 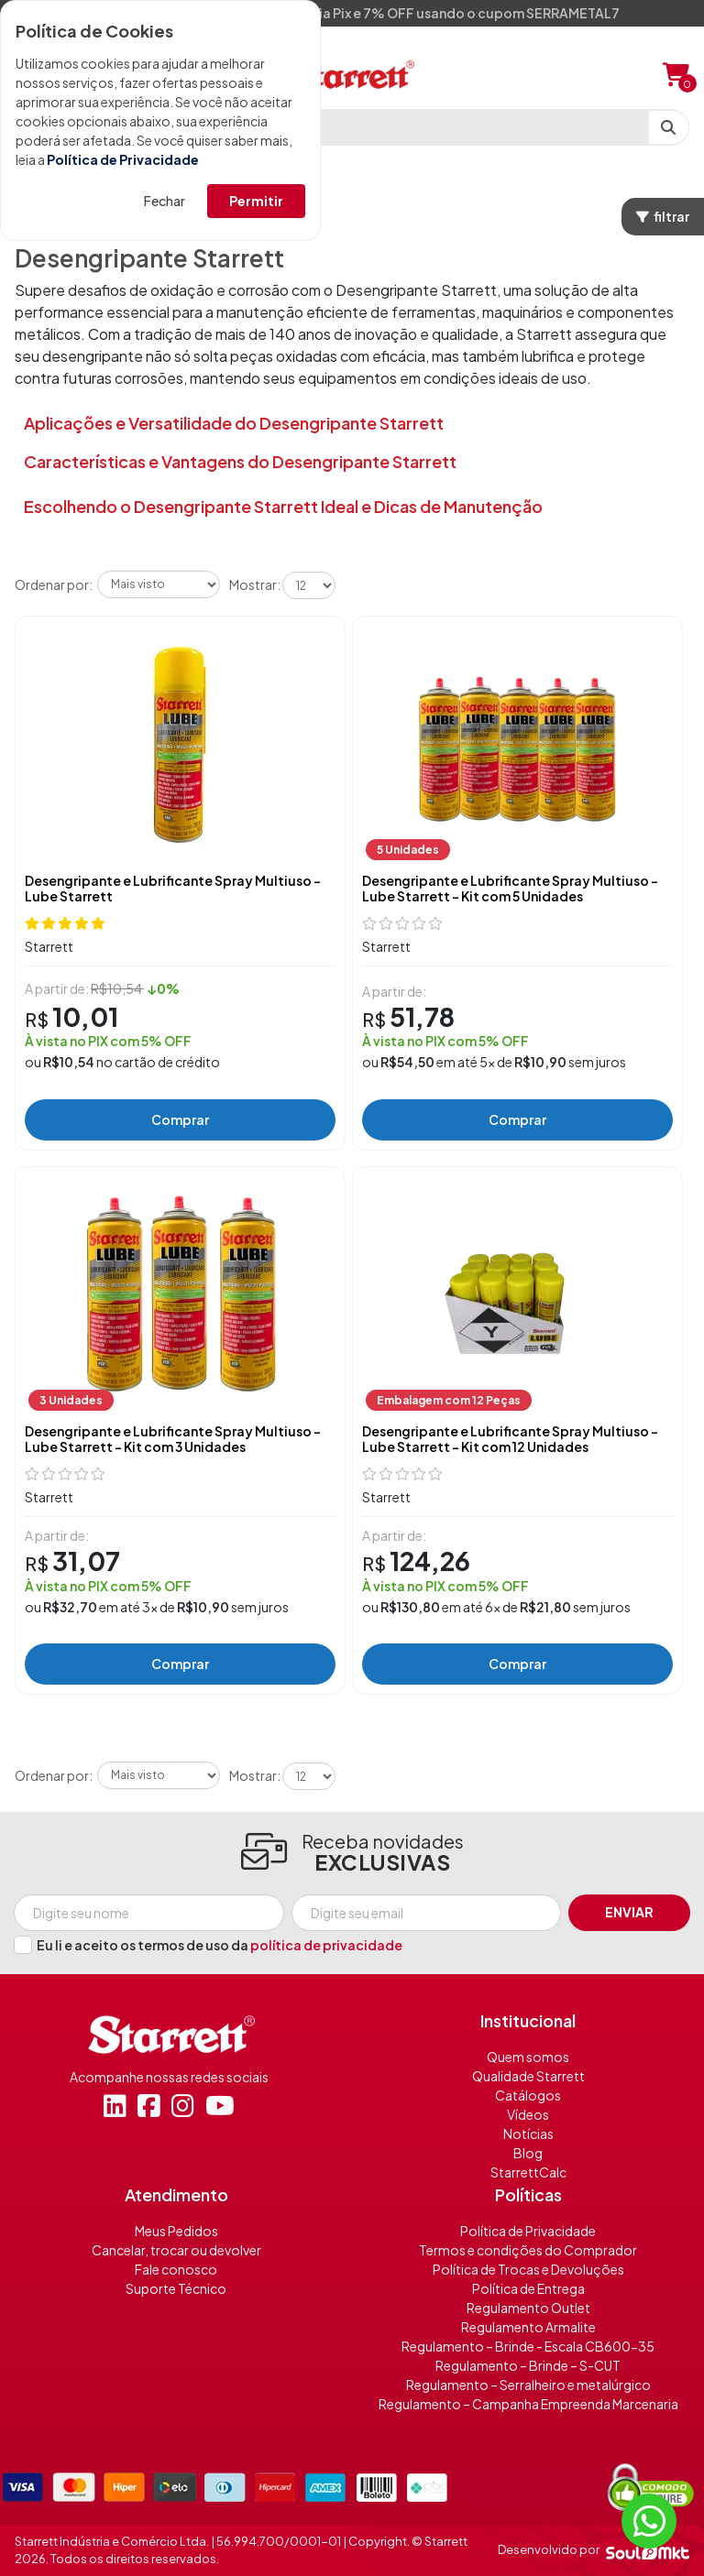 What do you see at coordinates (528, 2133) in the screenshot?
I see `Notícias` at bounding box center [528, 2133].